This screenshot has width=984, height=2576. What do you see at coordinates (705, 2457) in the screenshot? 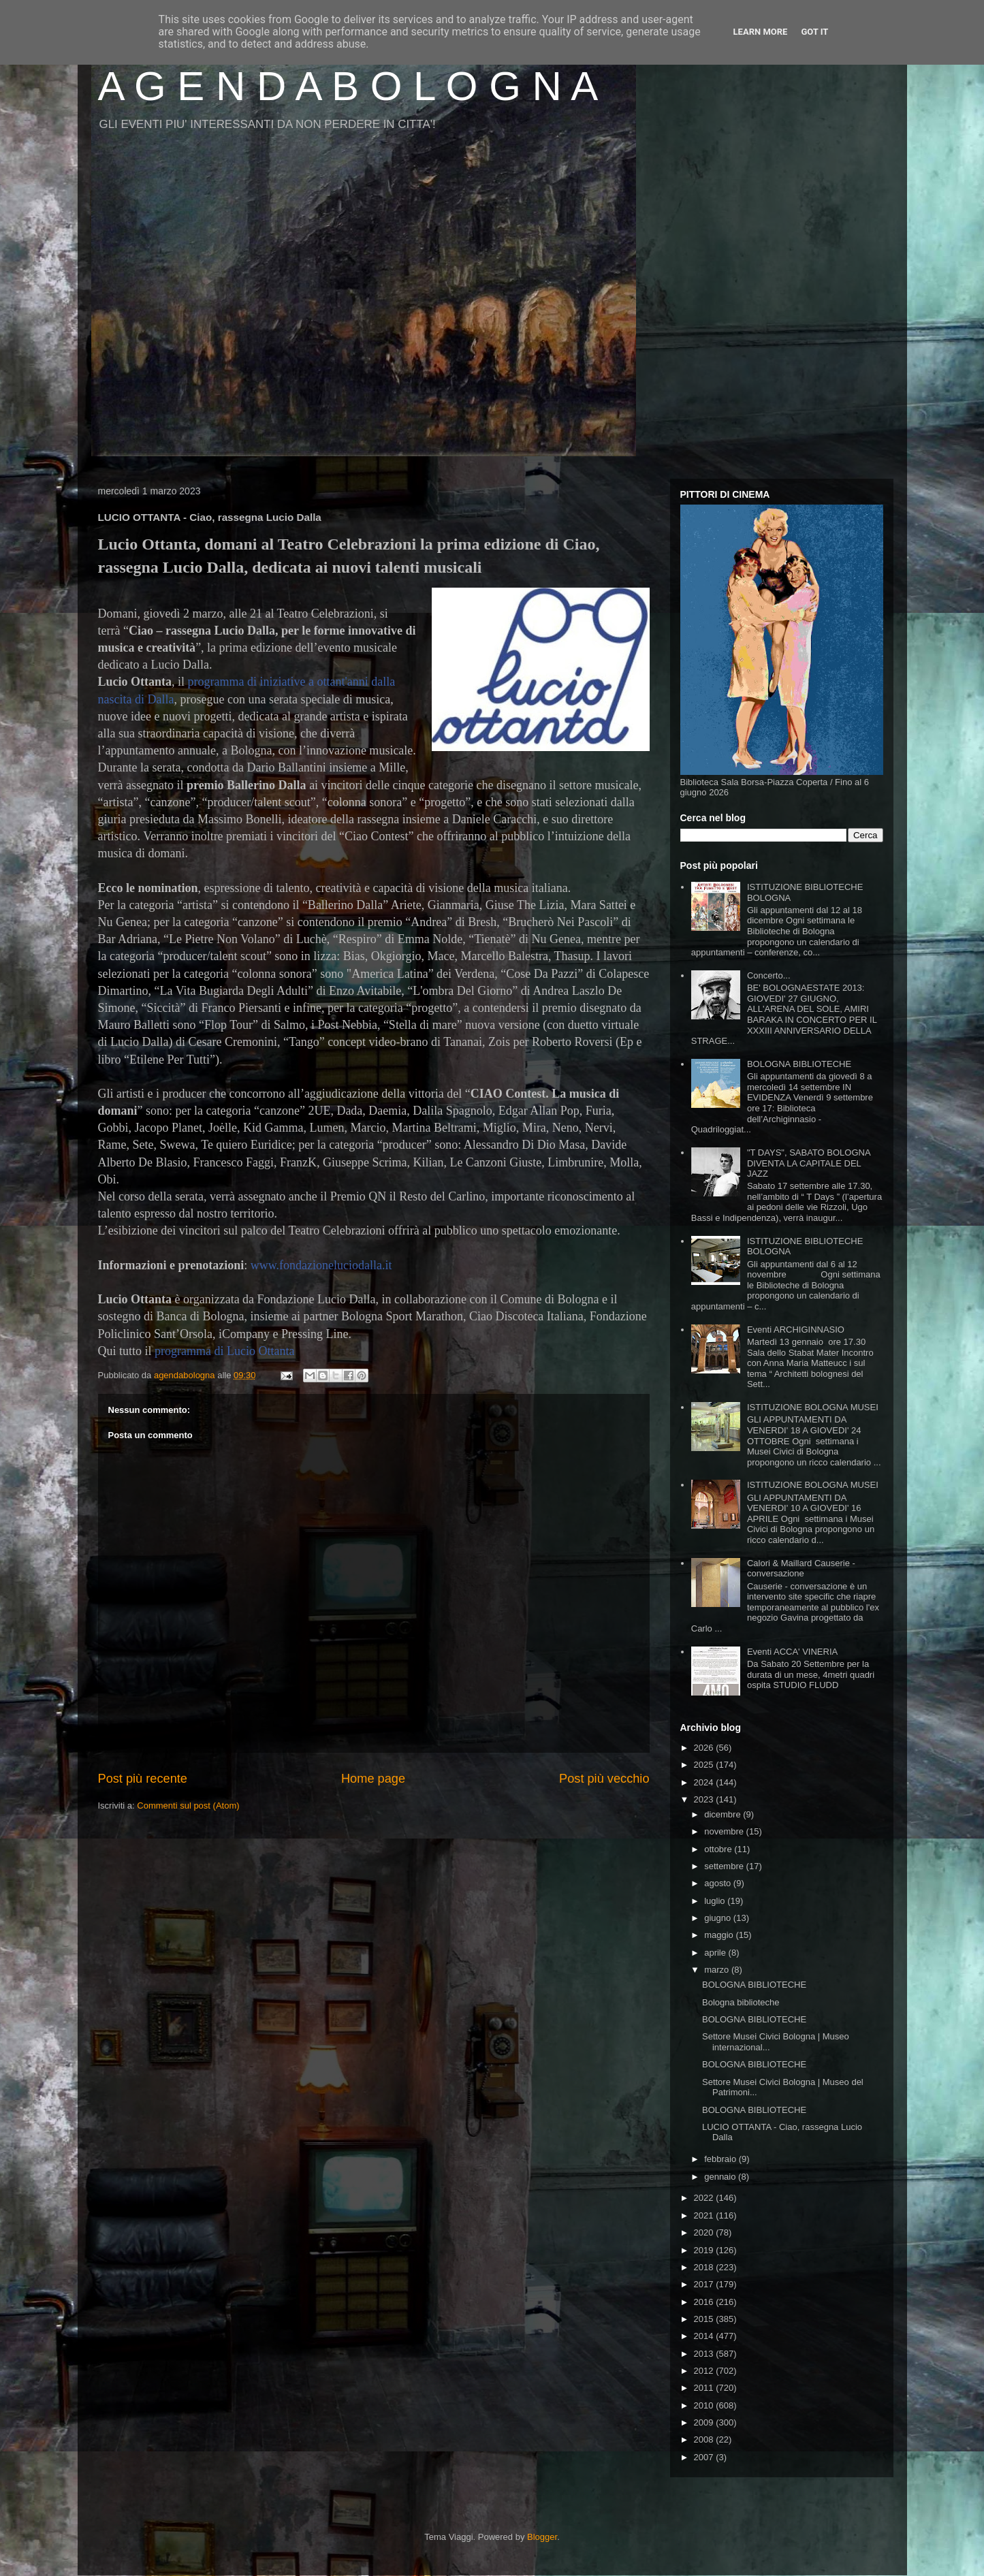
I see `2007` at bounding box center [705, 2457].